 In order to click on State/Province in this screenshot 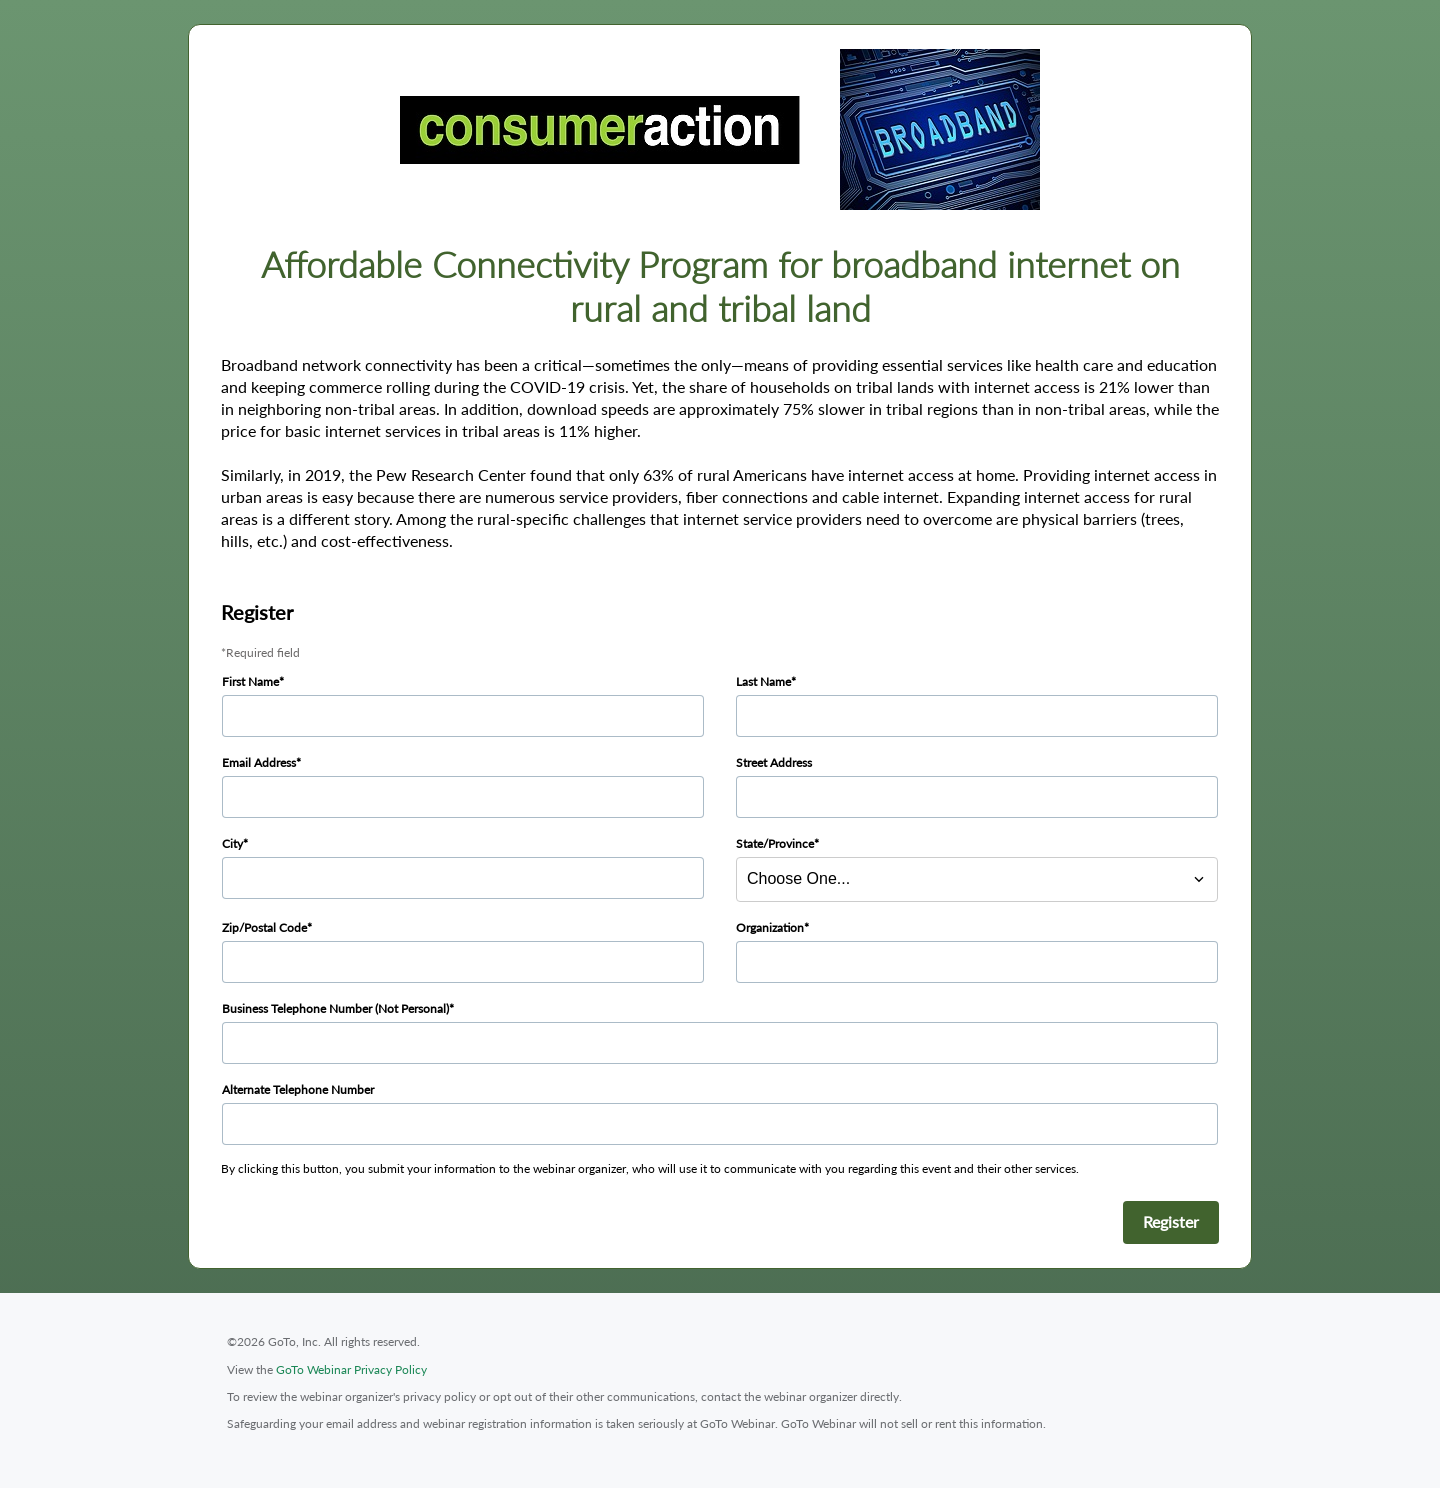, I will do `click(775, 843)`.